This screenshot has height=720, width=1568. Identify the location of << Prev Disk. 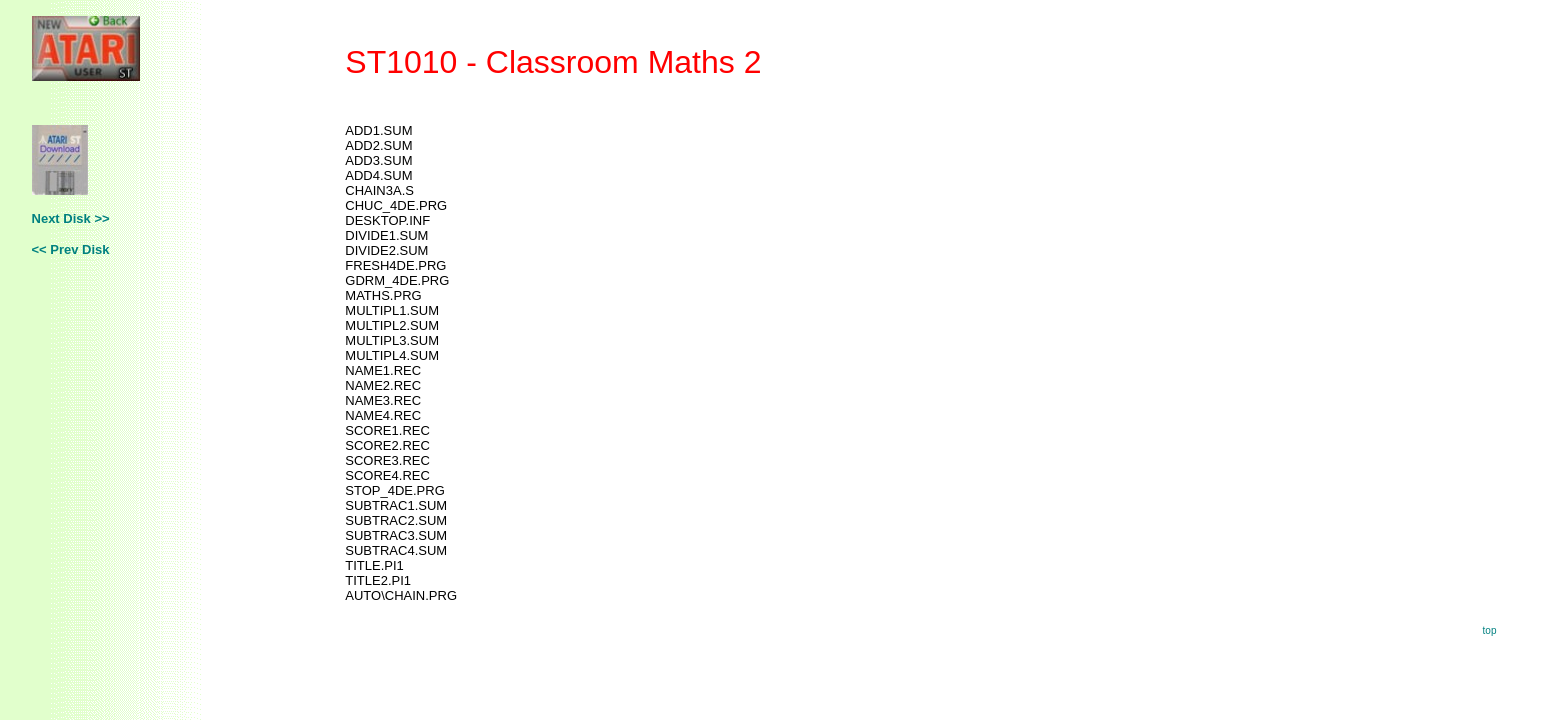
(71, 249).